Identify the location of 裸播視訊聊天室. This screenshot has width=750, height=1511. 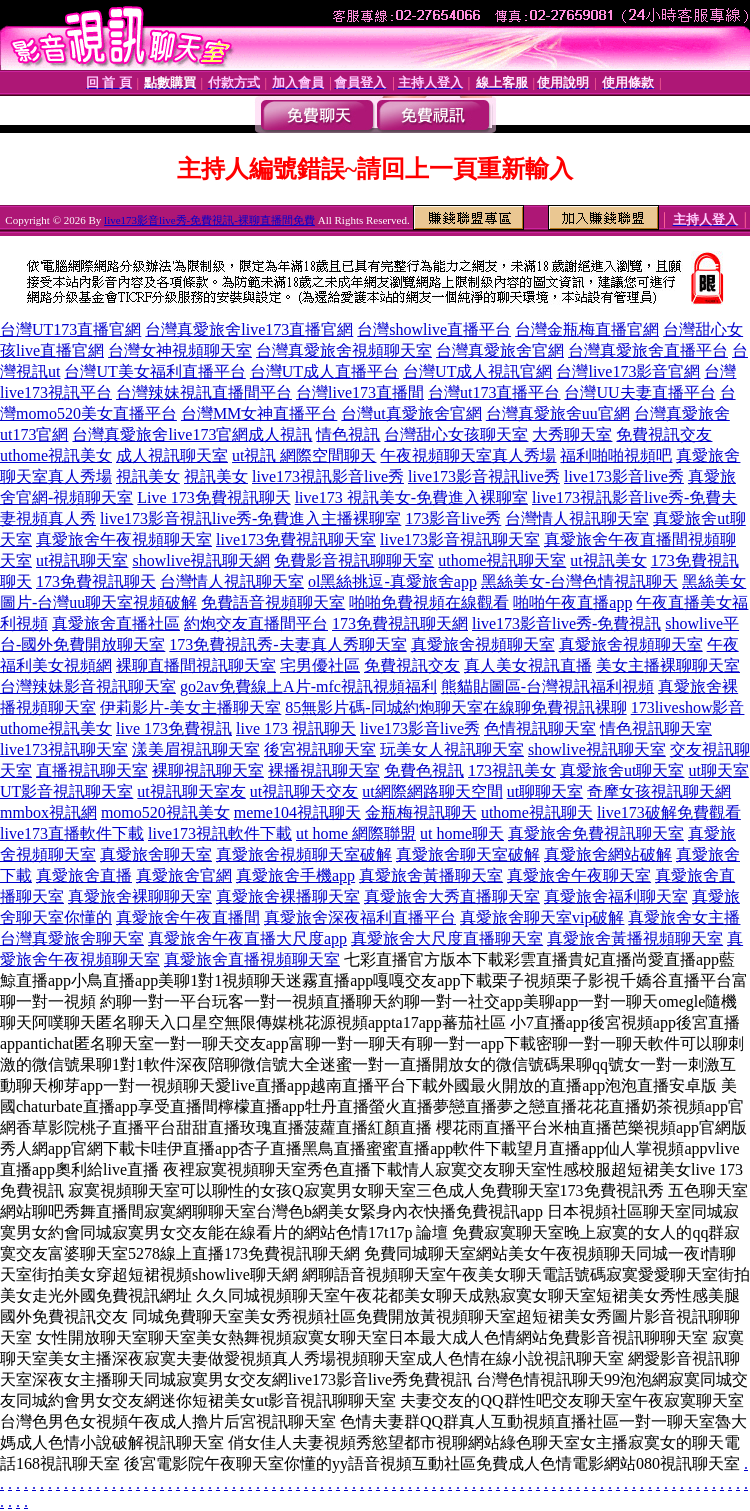
(324, 770).